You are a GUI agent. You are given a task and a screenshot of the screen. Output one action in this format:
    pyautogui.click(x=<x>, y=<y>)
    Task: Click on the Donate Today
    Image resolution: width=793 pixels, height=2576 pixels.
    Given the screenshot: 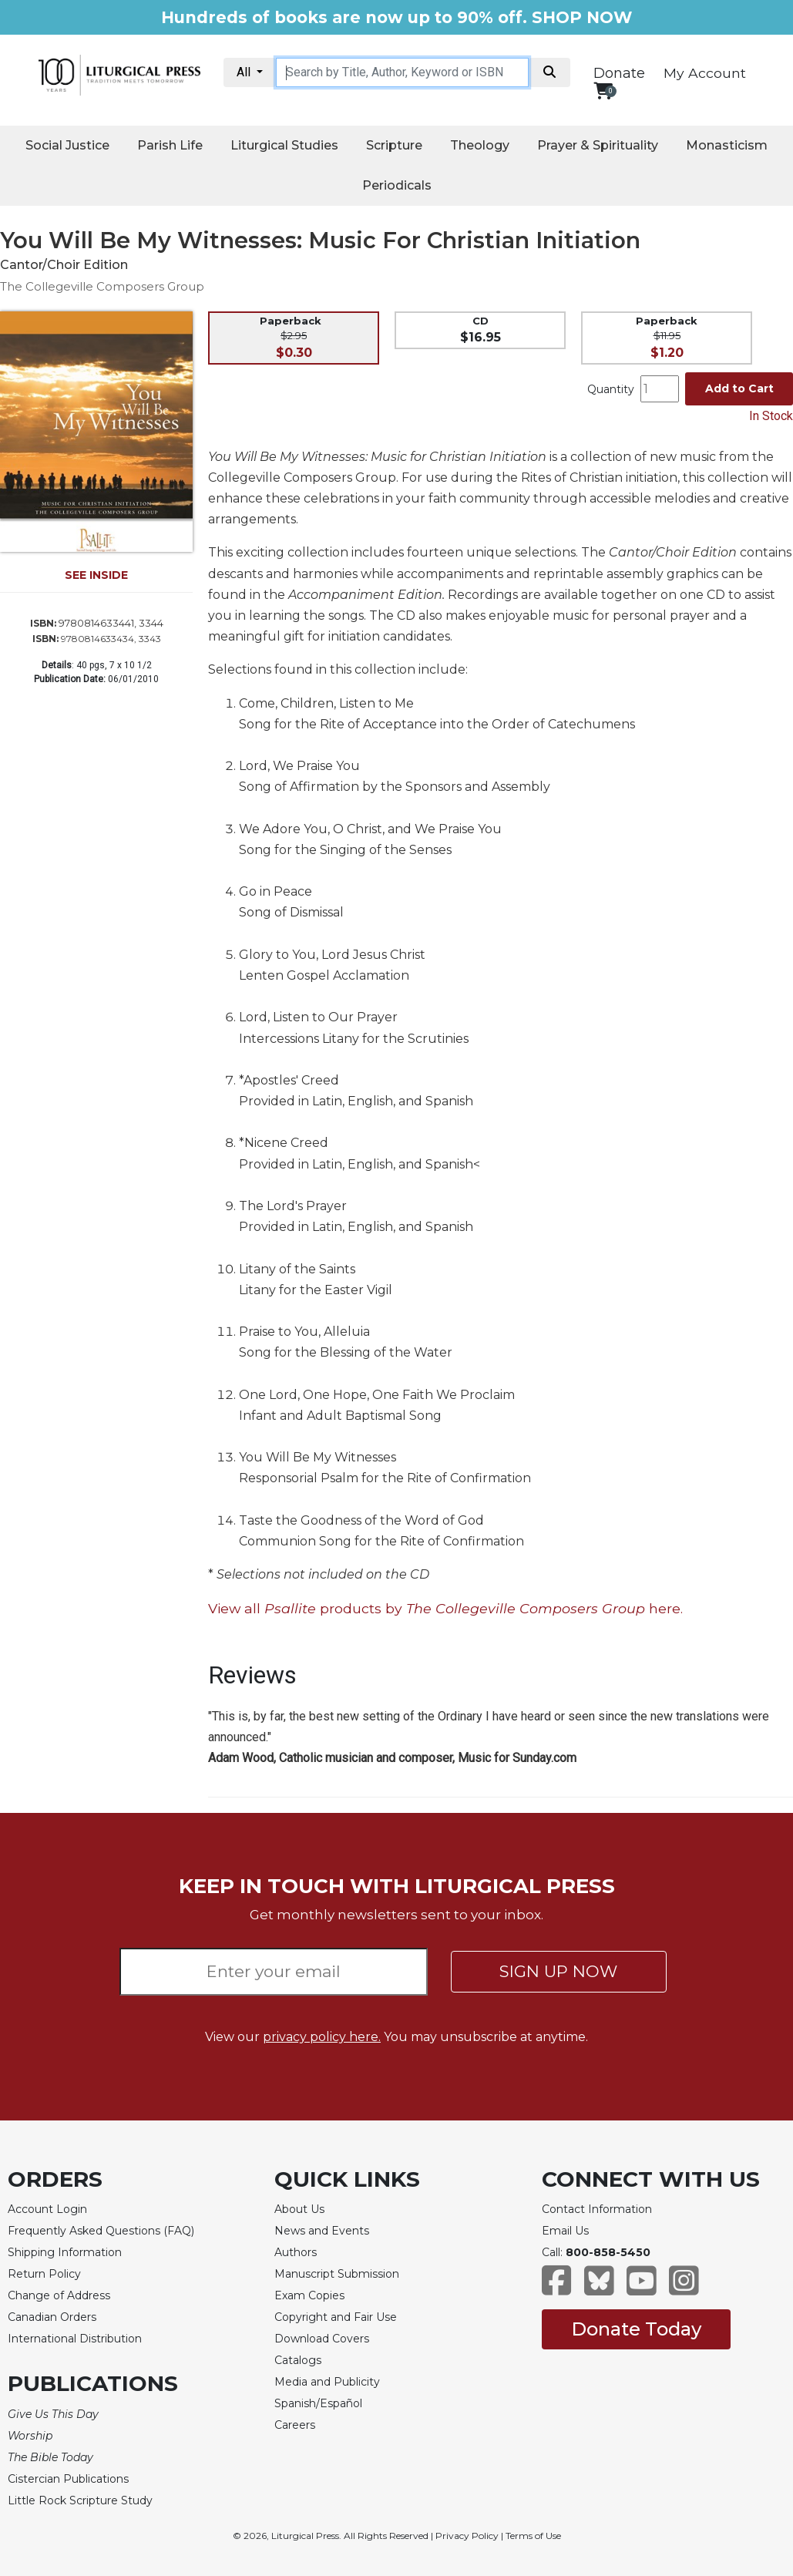 What is the action you would take?
    pyautogui.click(x=636, y=2329)
    